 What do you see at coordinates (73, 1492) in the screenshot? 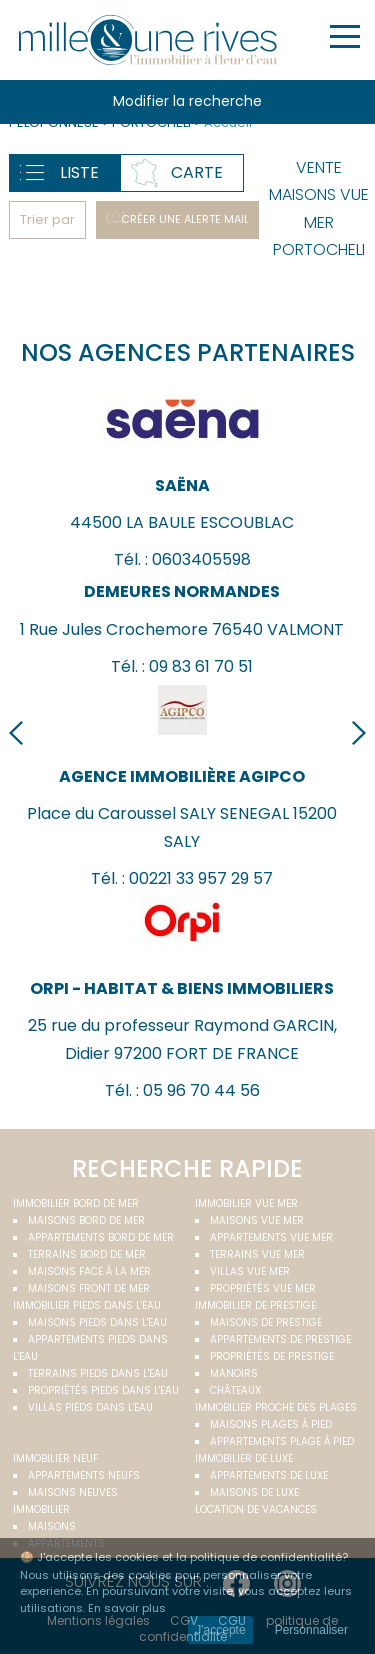
I see `Maisons neuves` at bounding box center [73, 1492].